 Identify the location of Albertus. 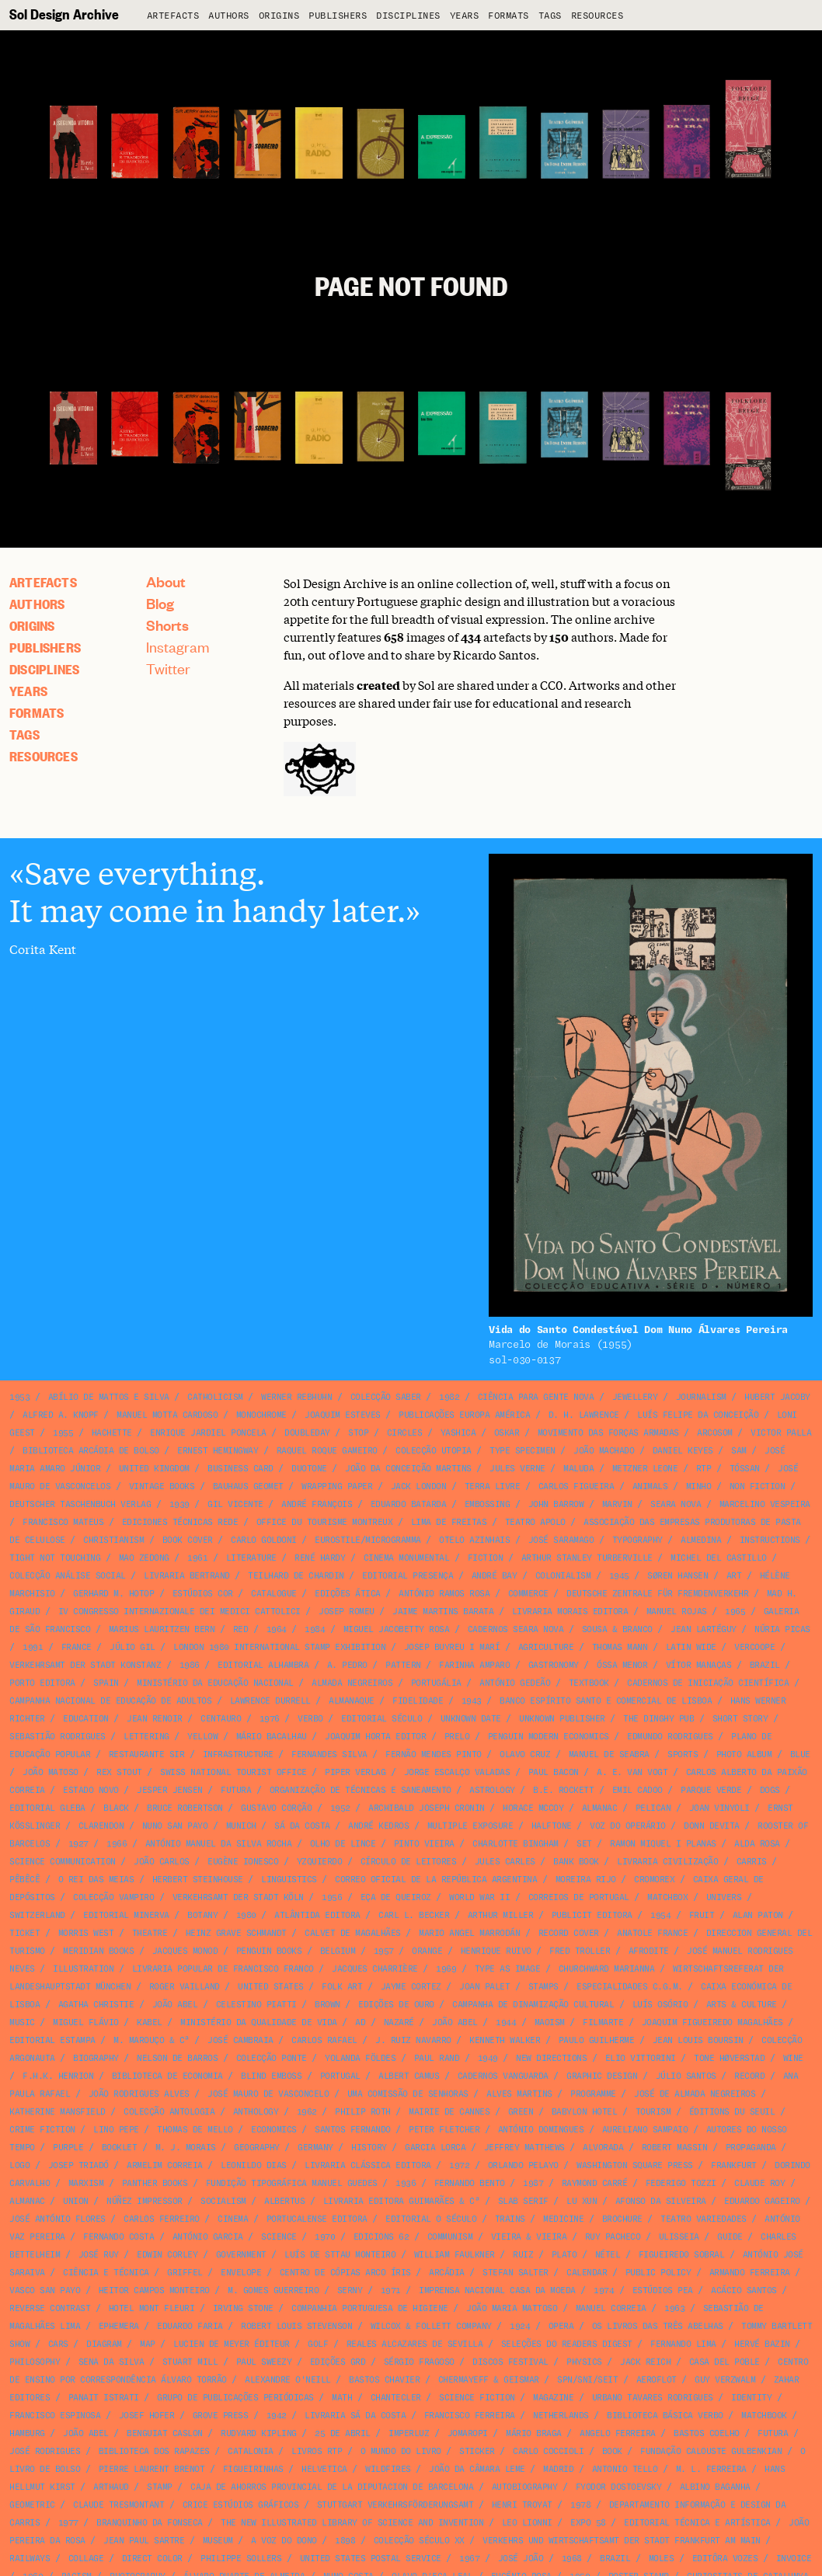
(284, 2201).